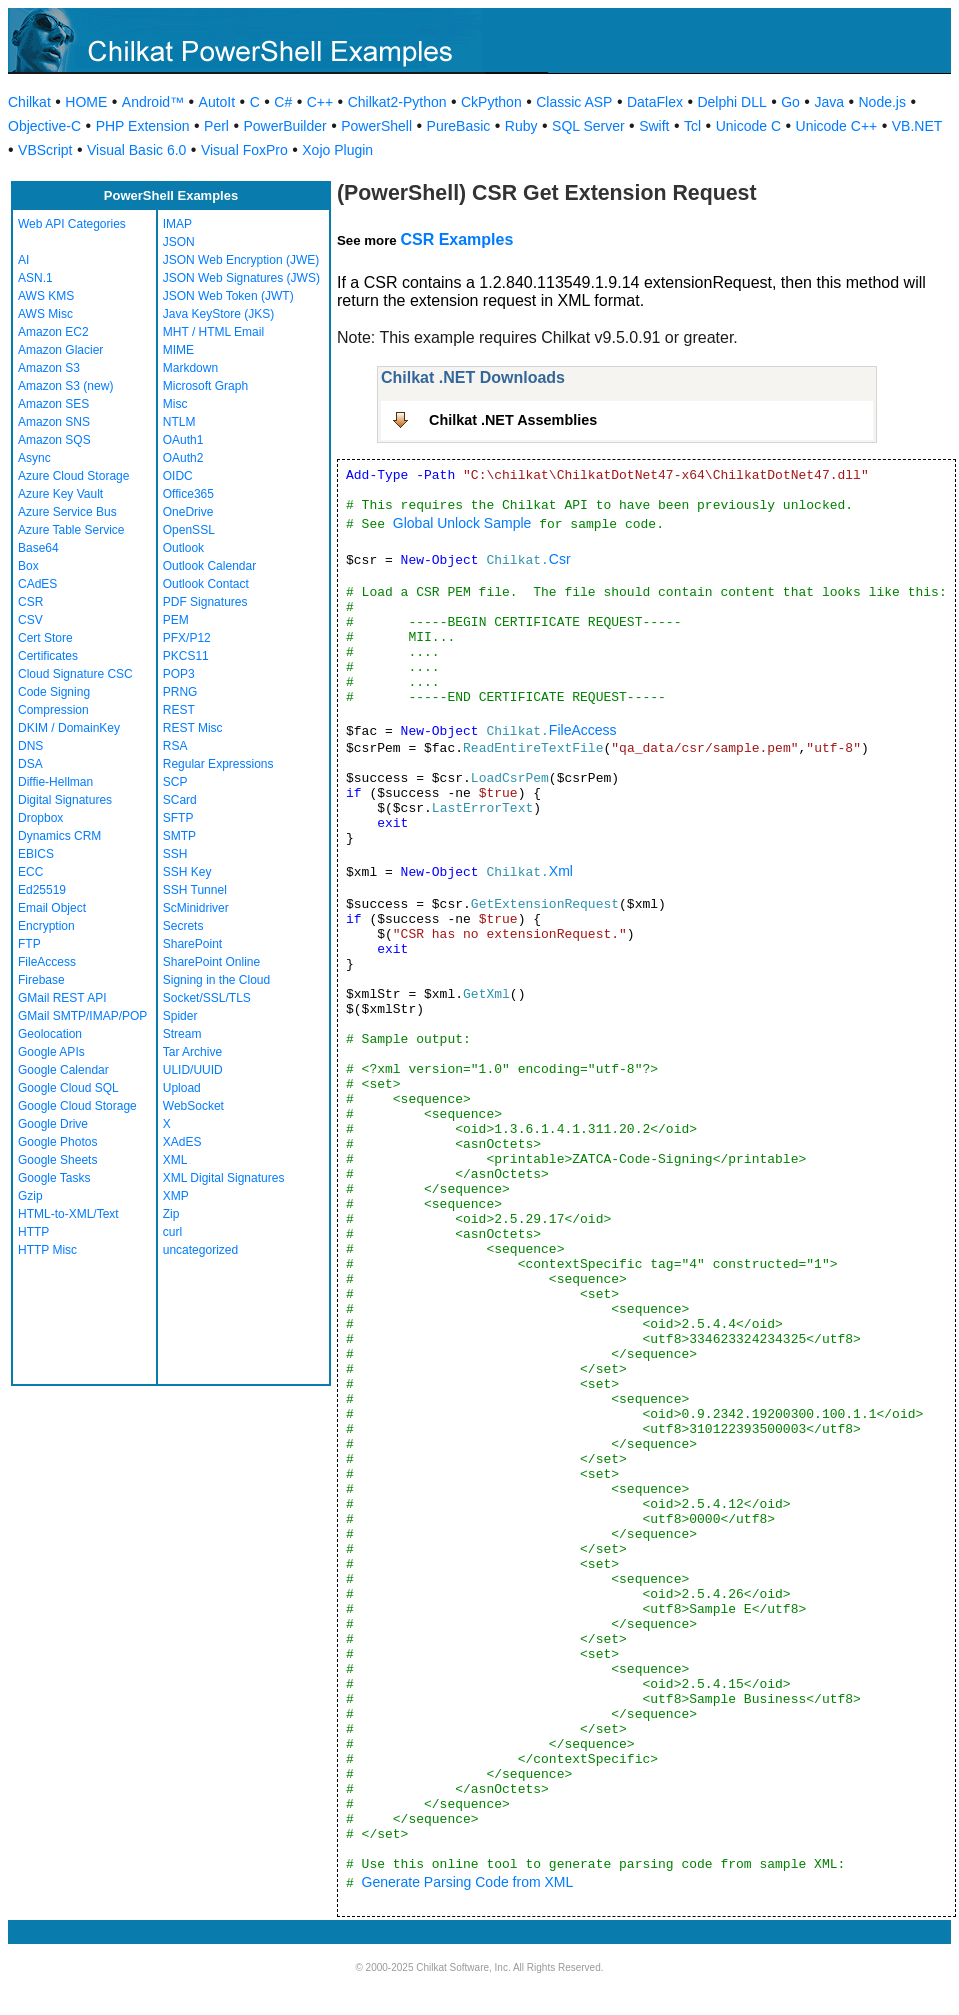  I want to click on Azure Cloud Storage, so click(73, 476).